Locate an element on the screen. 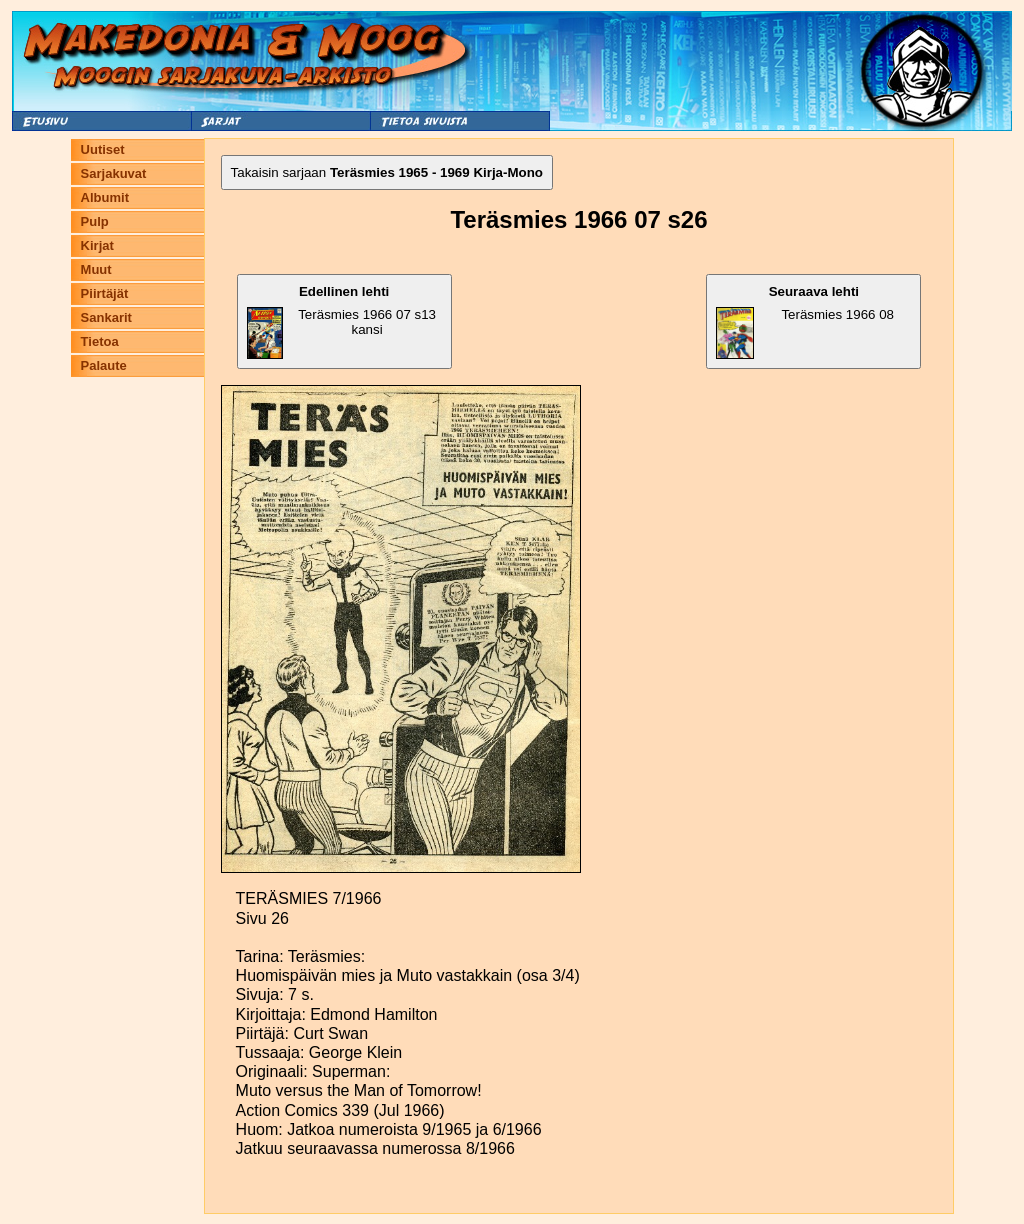  Albumit is located at coordinates (105, 197).